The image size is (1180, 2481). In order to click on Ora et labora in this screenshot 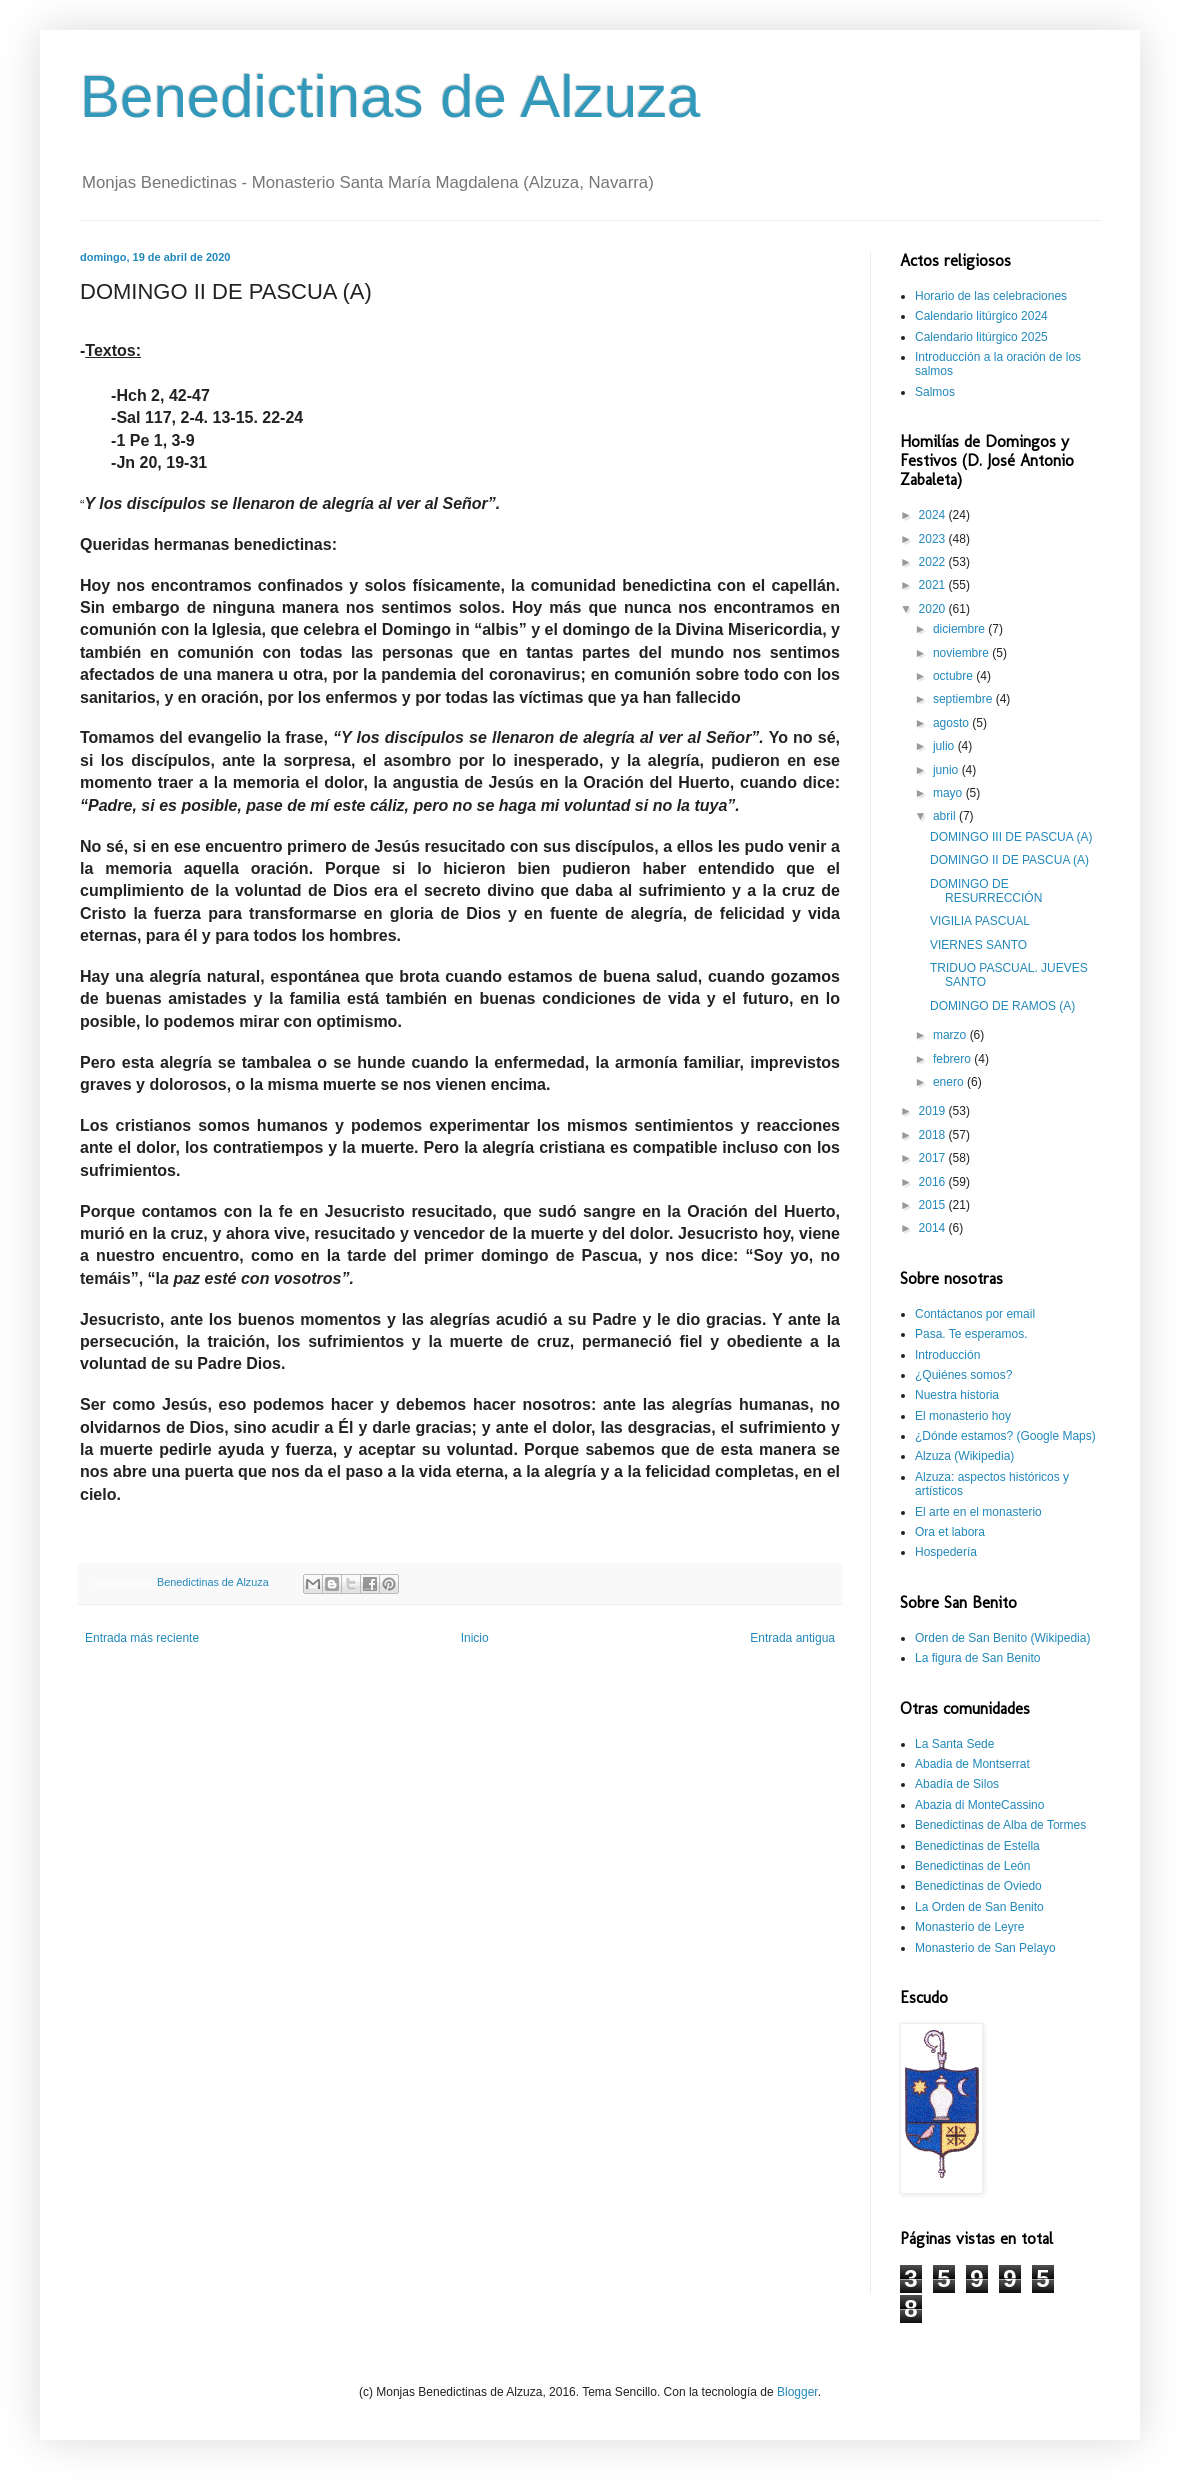, I will do `click(950, 1532)`.